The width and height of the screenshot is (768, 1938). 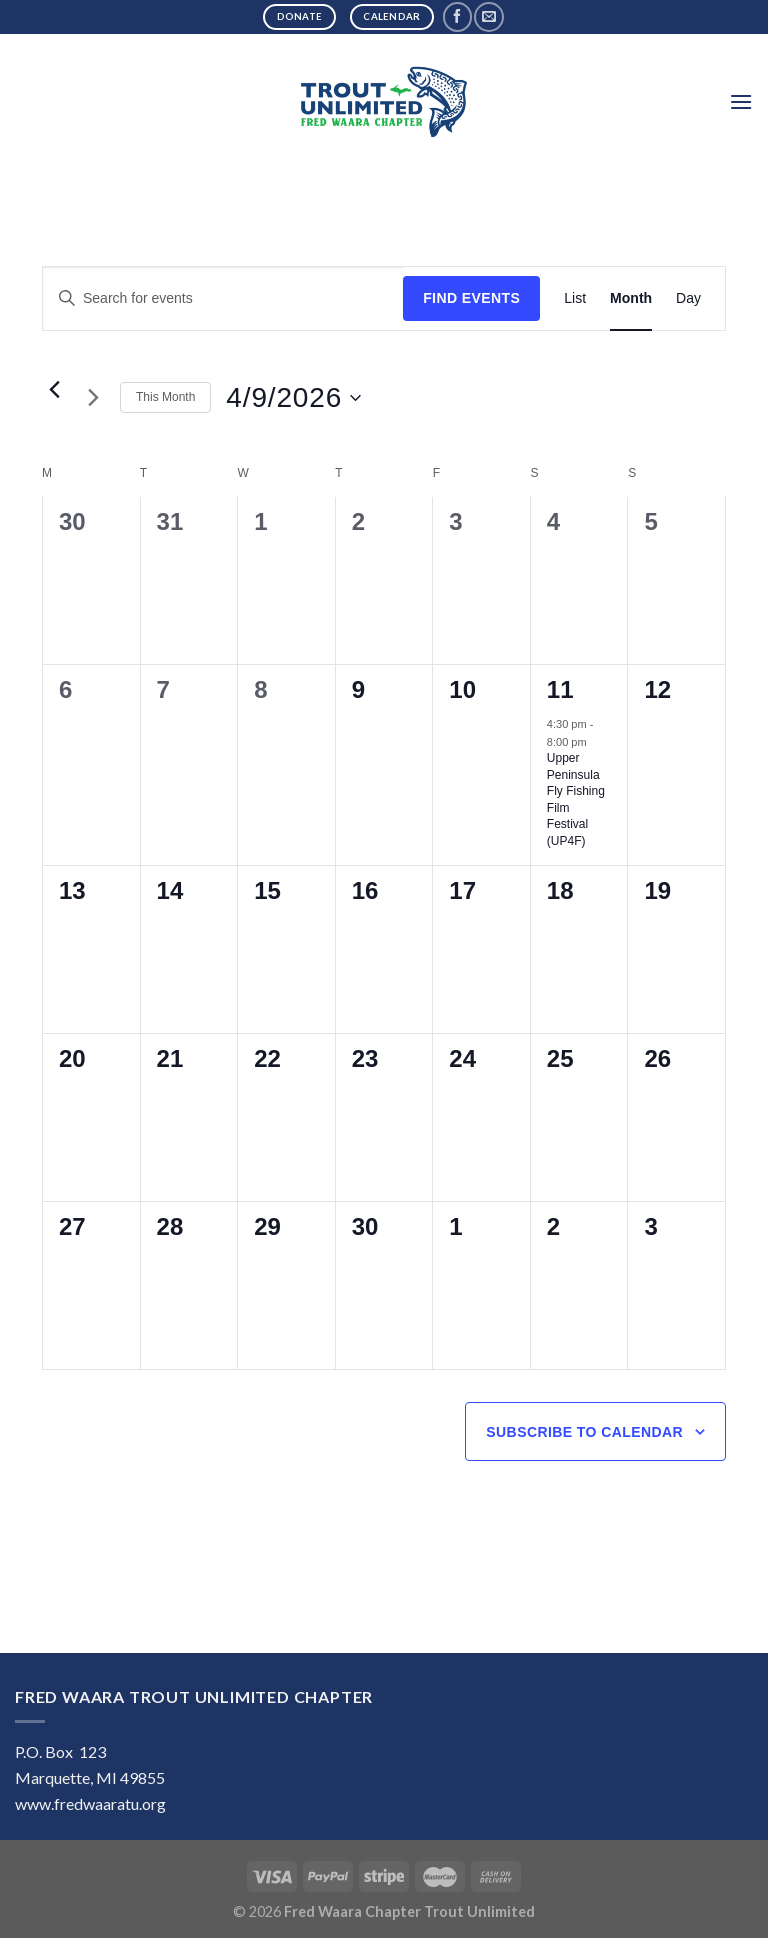 I want to click on [Send us an email], so click(x=488, y=16).